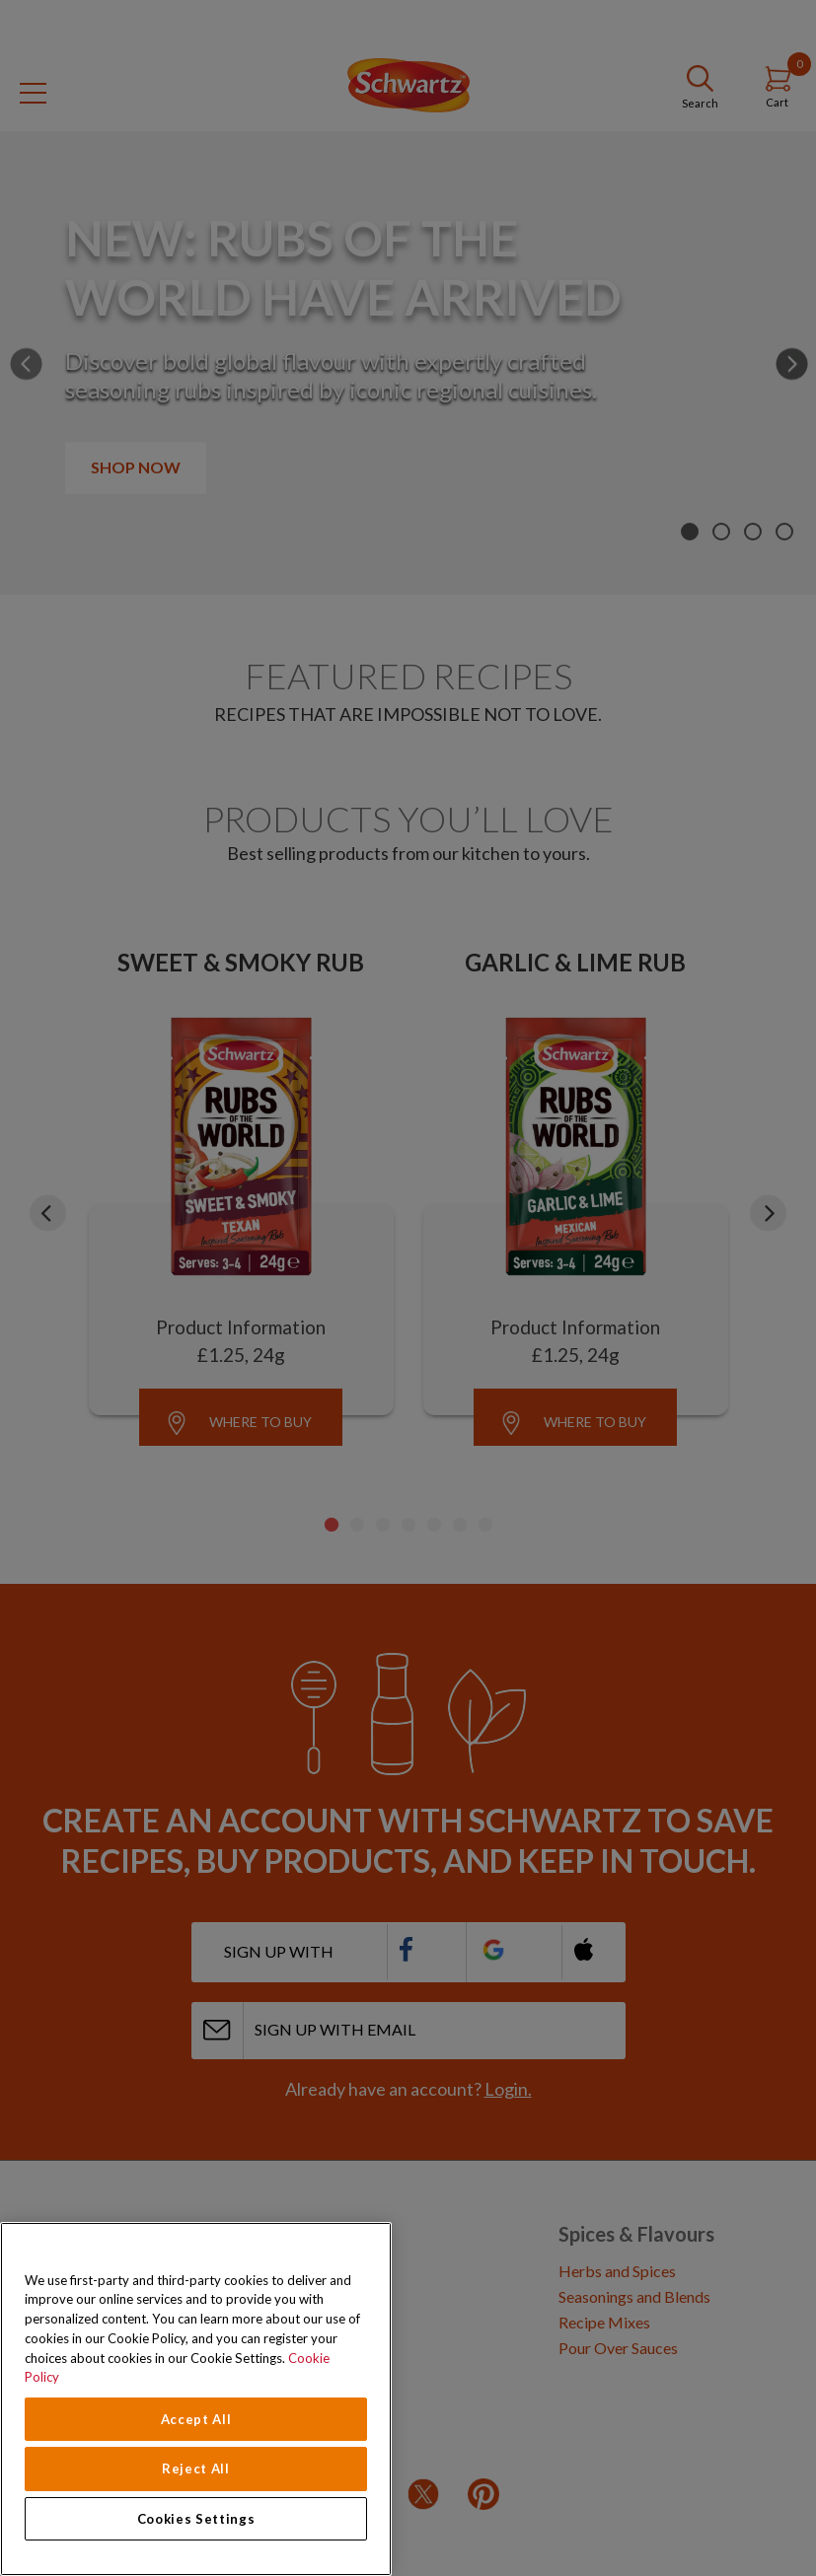 This screenshot has height=2576, width=816. I want to click on Cookies Settings [Cookies Settings, Opens the preference center dialog], so click(196, 2519).